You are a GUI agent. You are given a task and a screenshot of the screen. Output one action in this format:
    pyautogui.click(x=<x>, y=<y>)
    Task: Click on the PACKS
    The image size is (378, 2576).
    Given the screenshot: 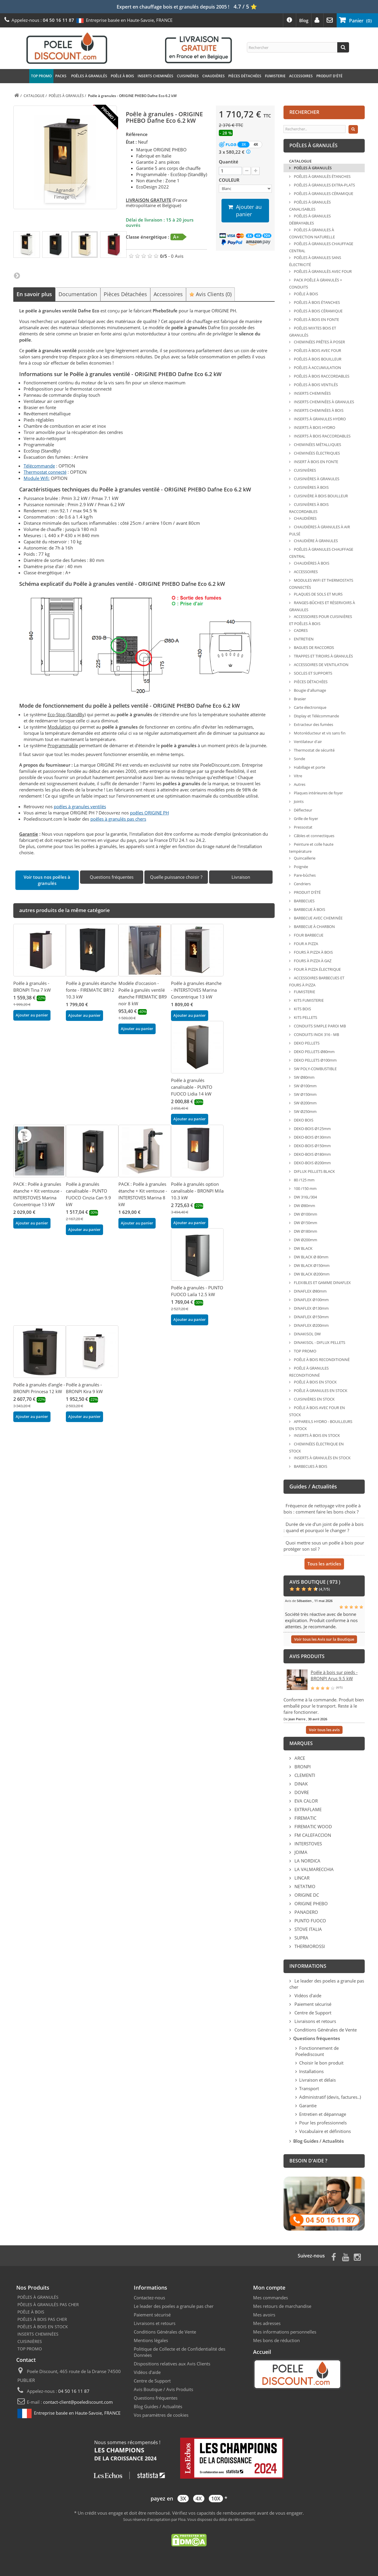 What is the action you would take?
    pyautogui.click(x=60, y=75)
    